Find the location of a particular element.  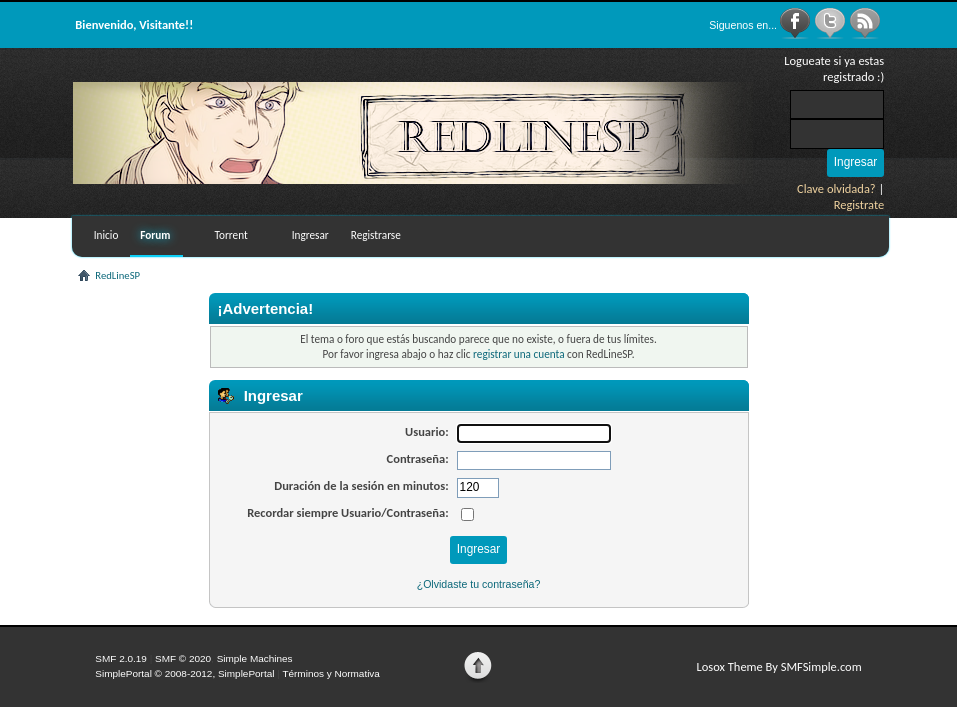

Simple Machines is located at coordinates (255, 658).